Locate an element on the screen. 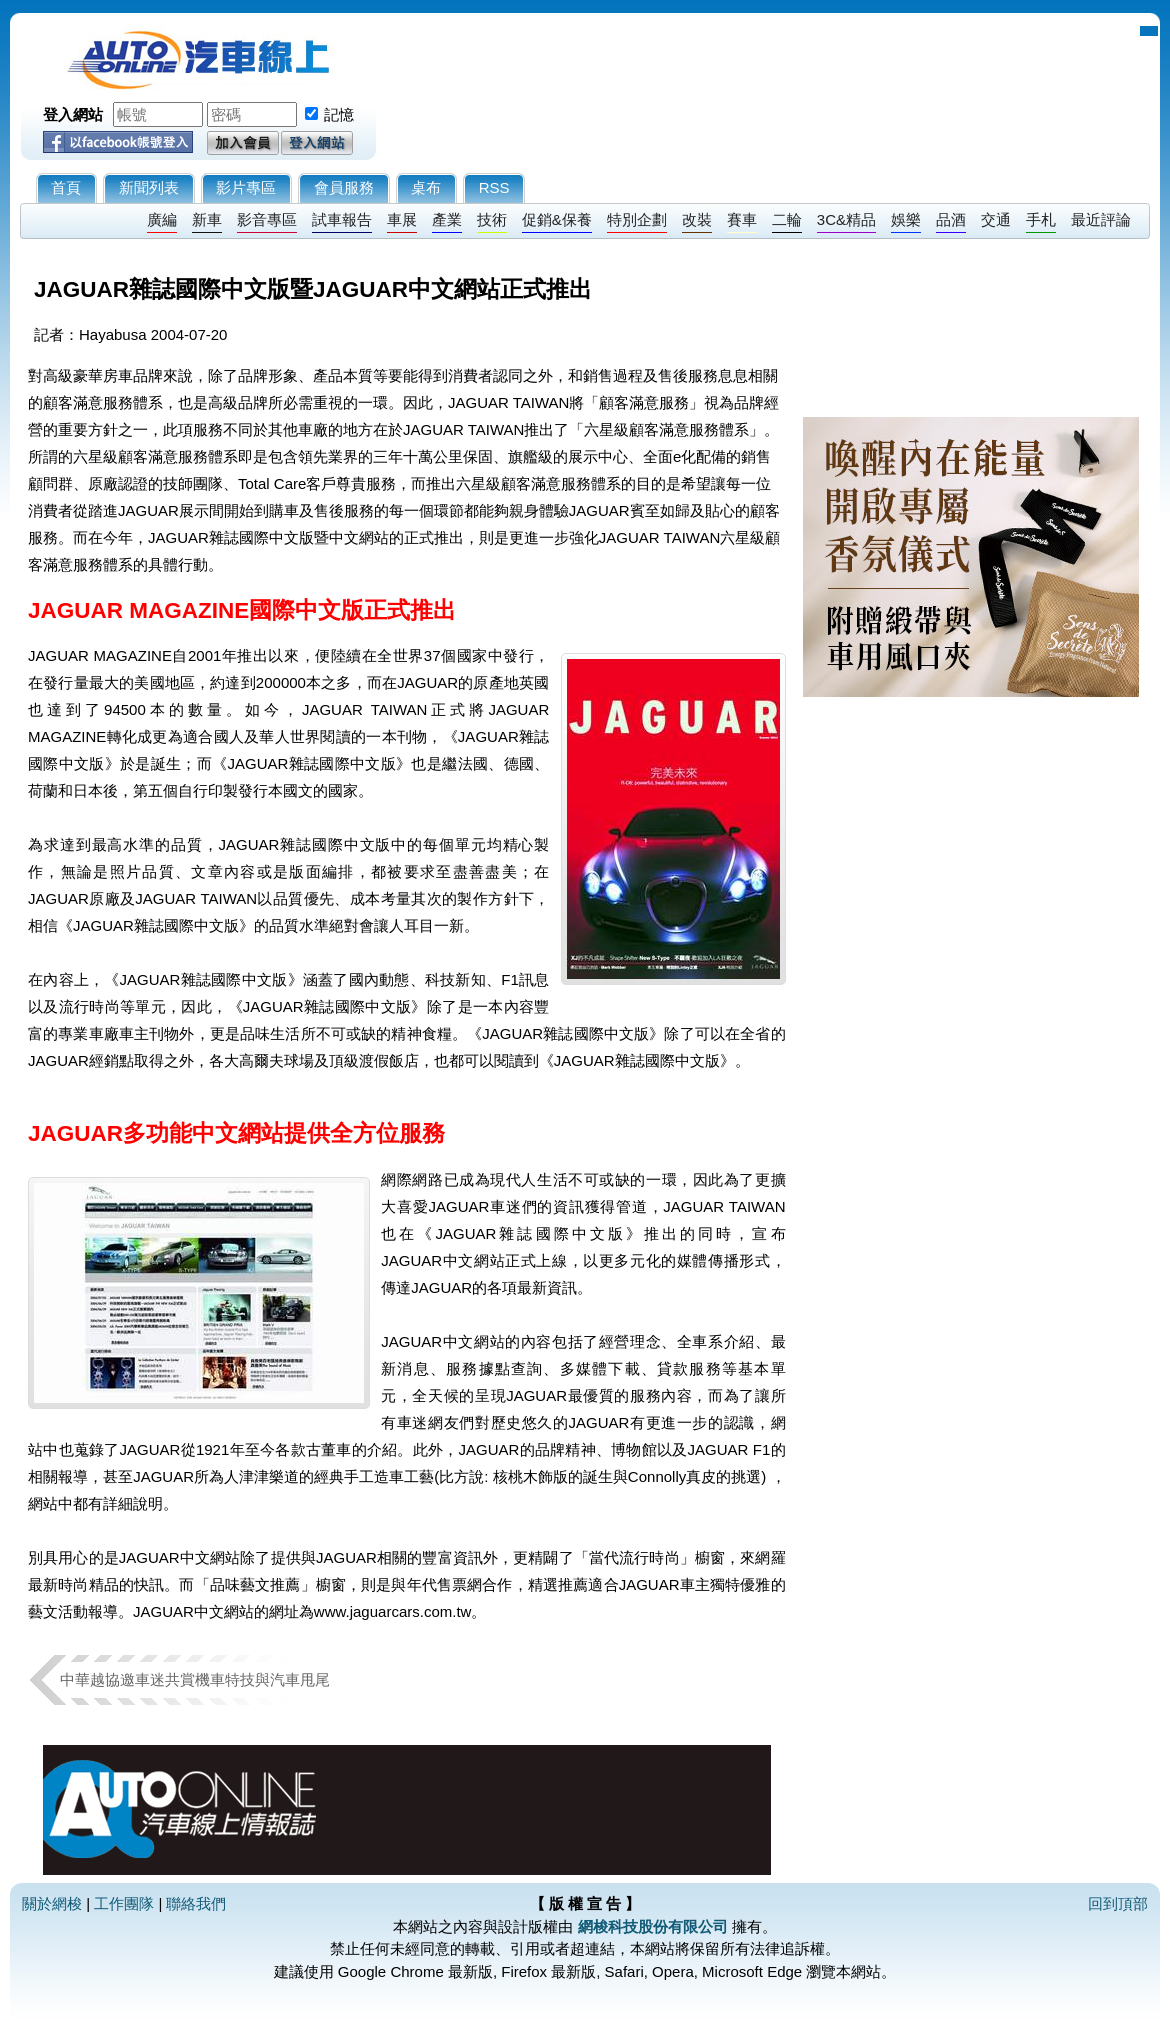 The height and width of the screenshot is (2030, 1170). 記憶 is located at coordinates (339, 114).